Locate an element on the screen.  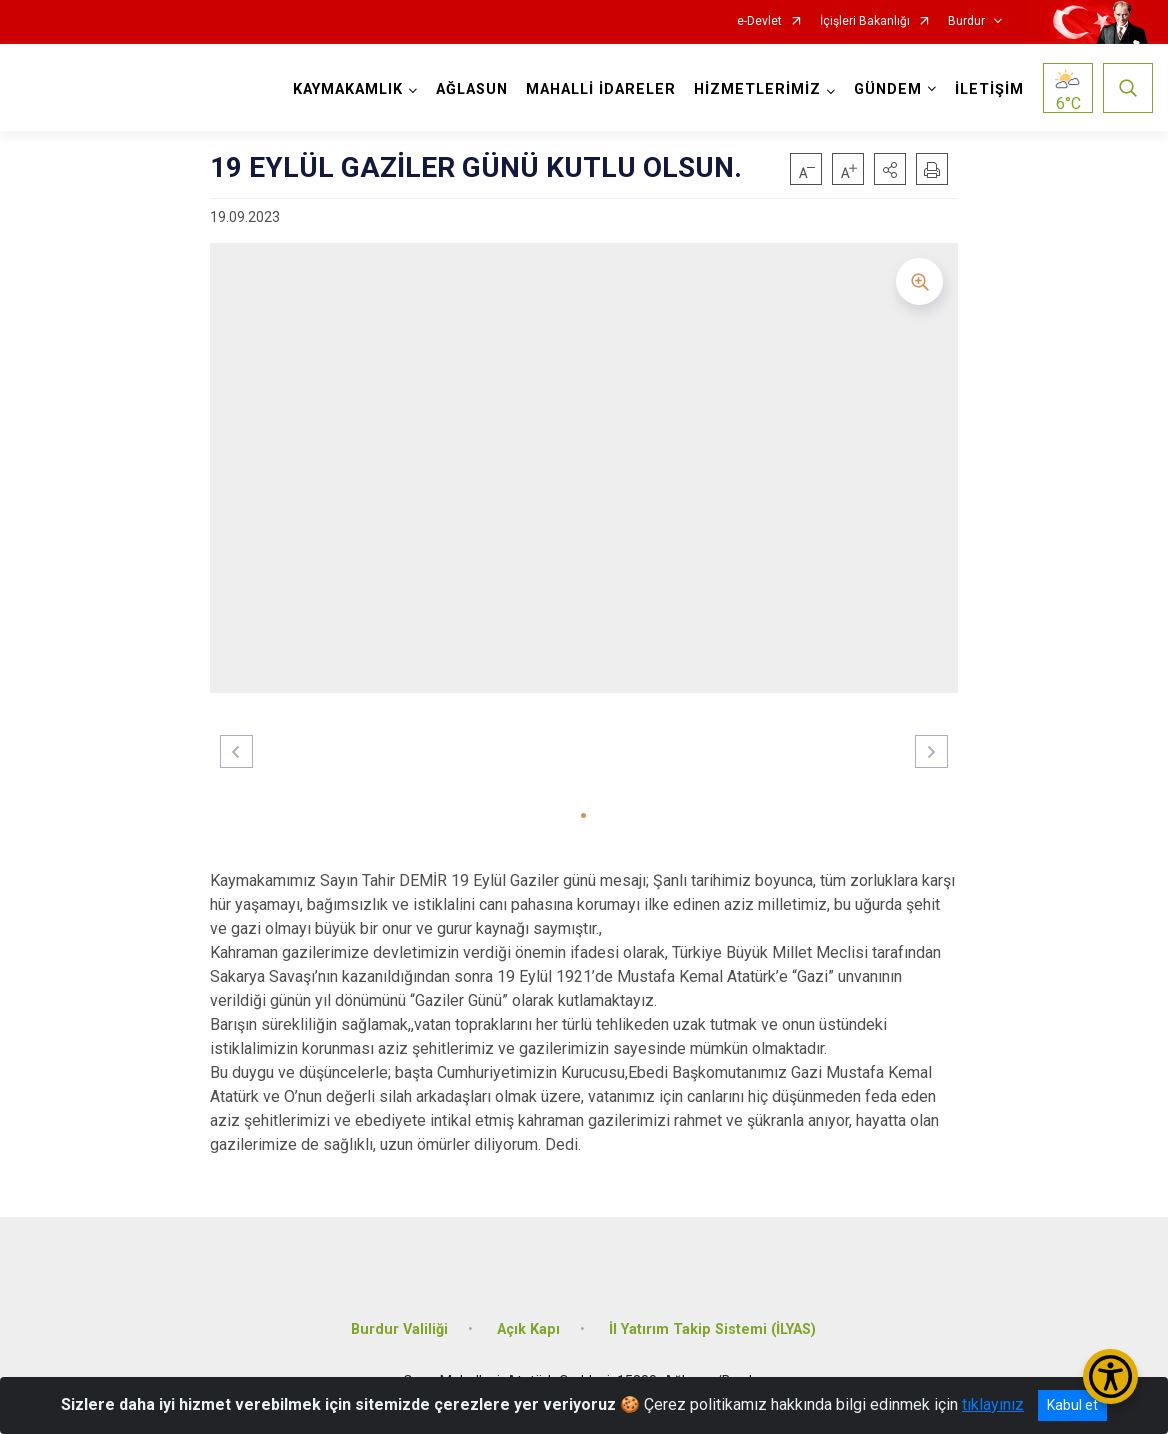
Burdur Valiliği is located at coordinates (399, 1329).